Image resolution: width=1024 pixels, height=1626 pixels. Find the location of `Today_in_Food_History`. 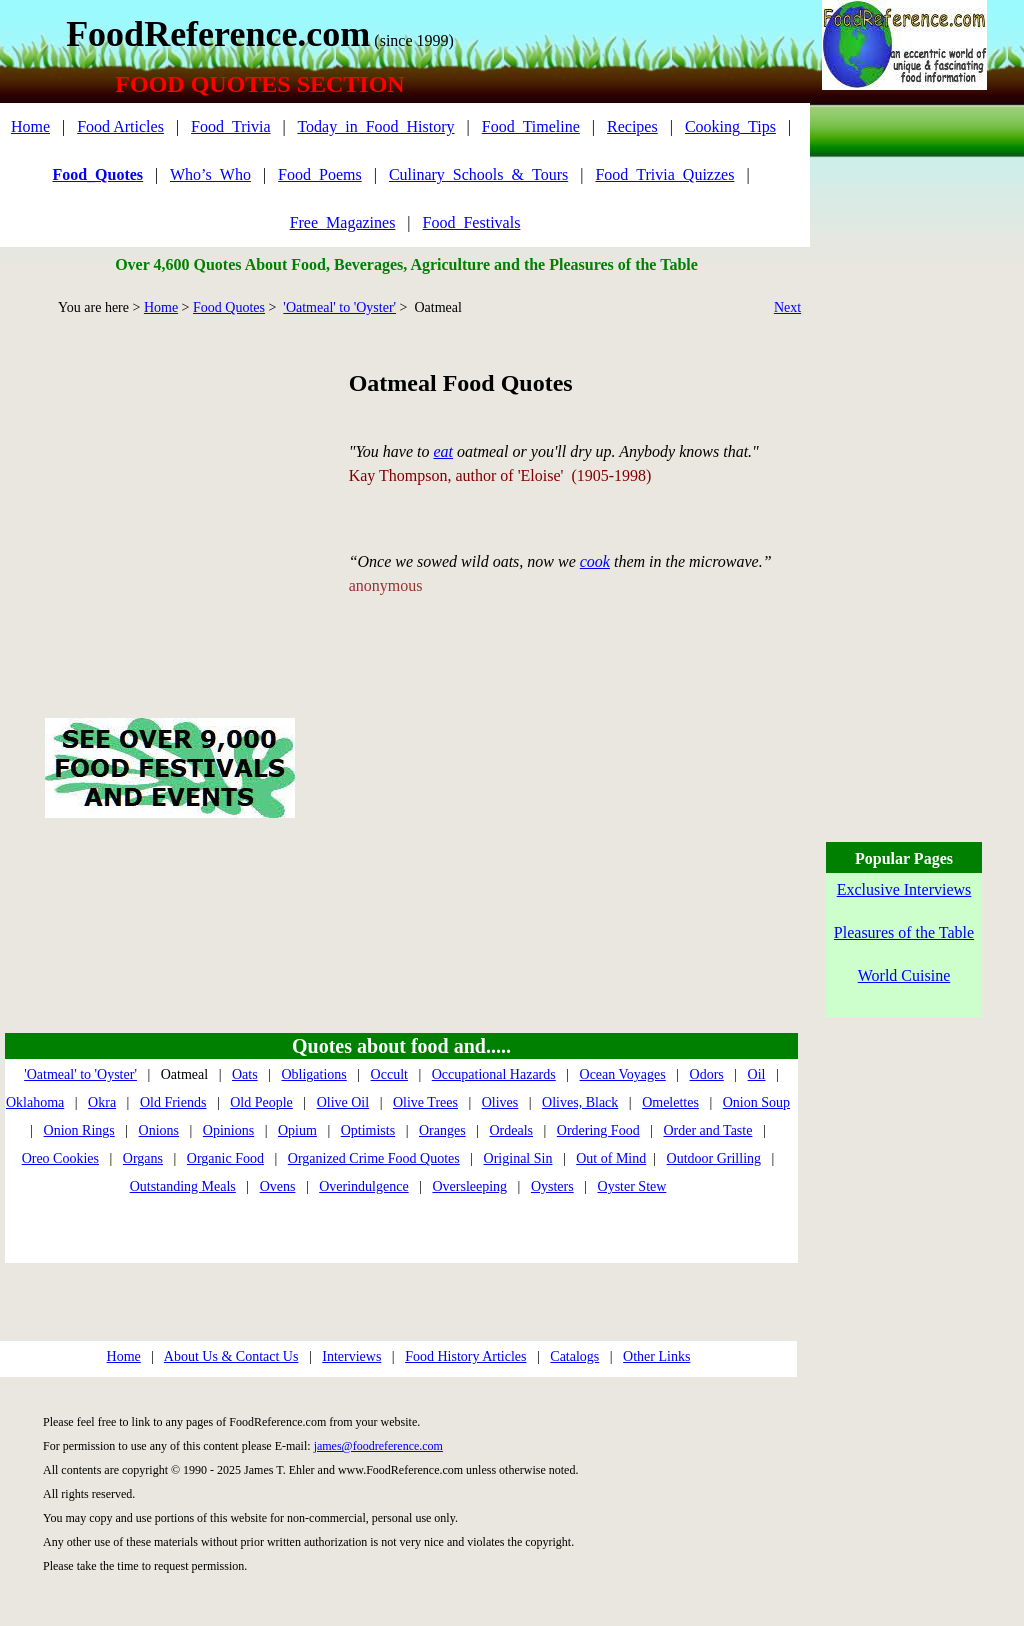

Today_in_Food_History is located at coordinates (375, 126).